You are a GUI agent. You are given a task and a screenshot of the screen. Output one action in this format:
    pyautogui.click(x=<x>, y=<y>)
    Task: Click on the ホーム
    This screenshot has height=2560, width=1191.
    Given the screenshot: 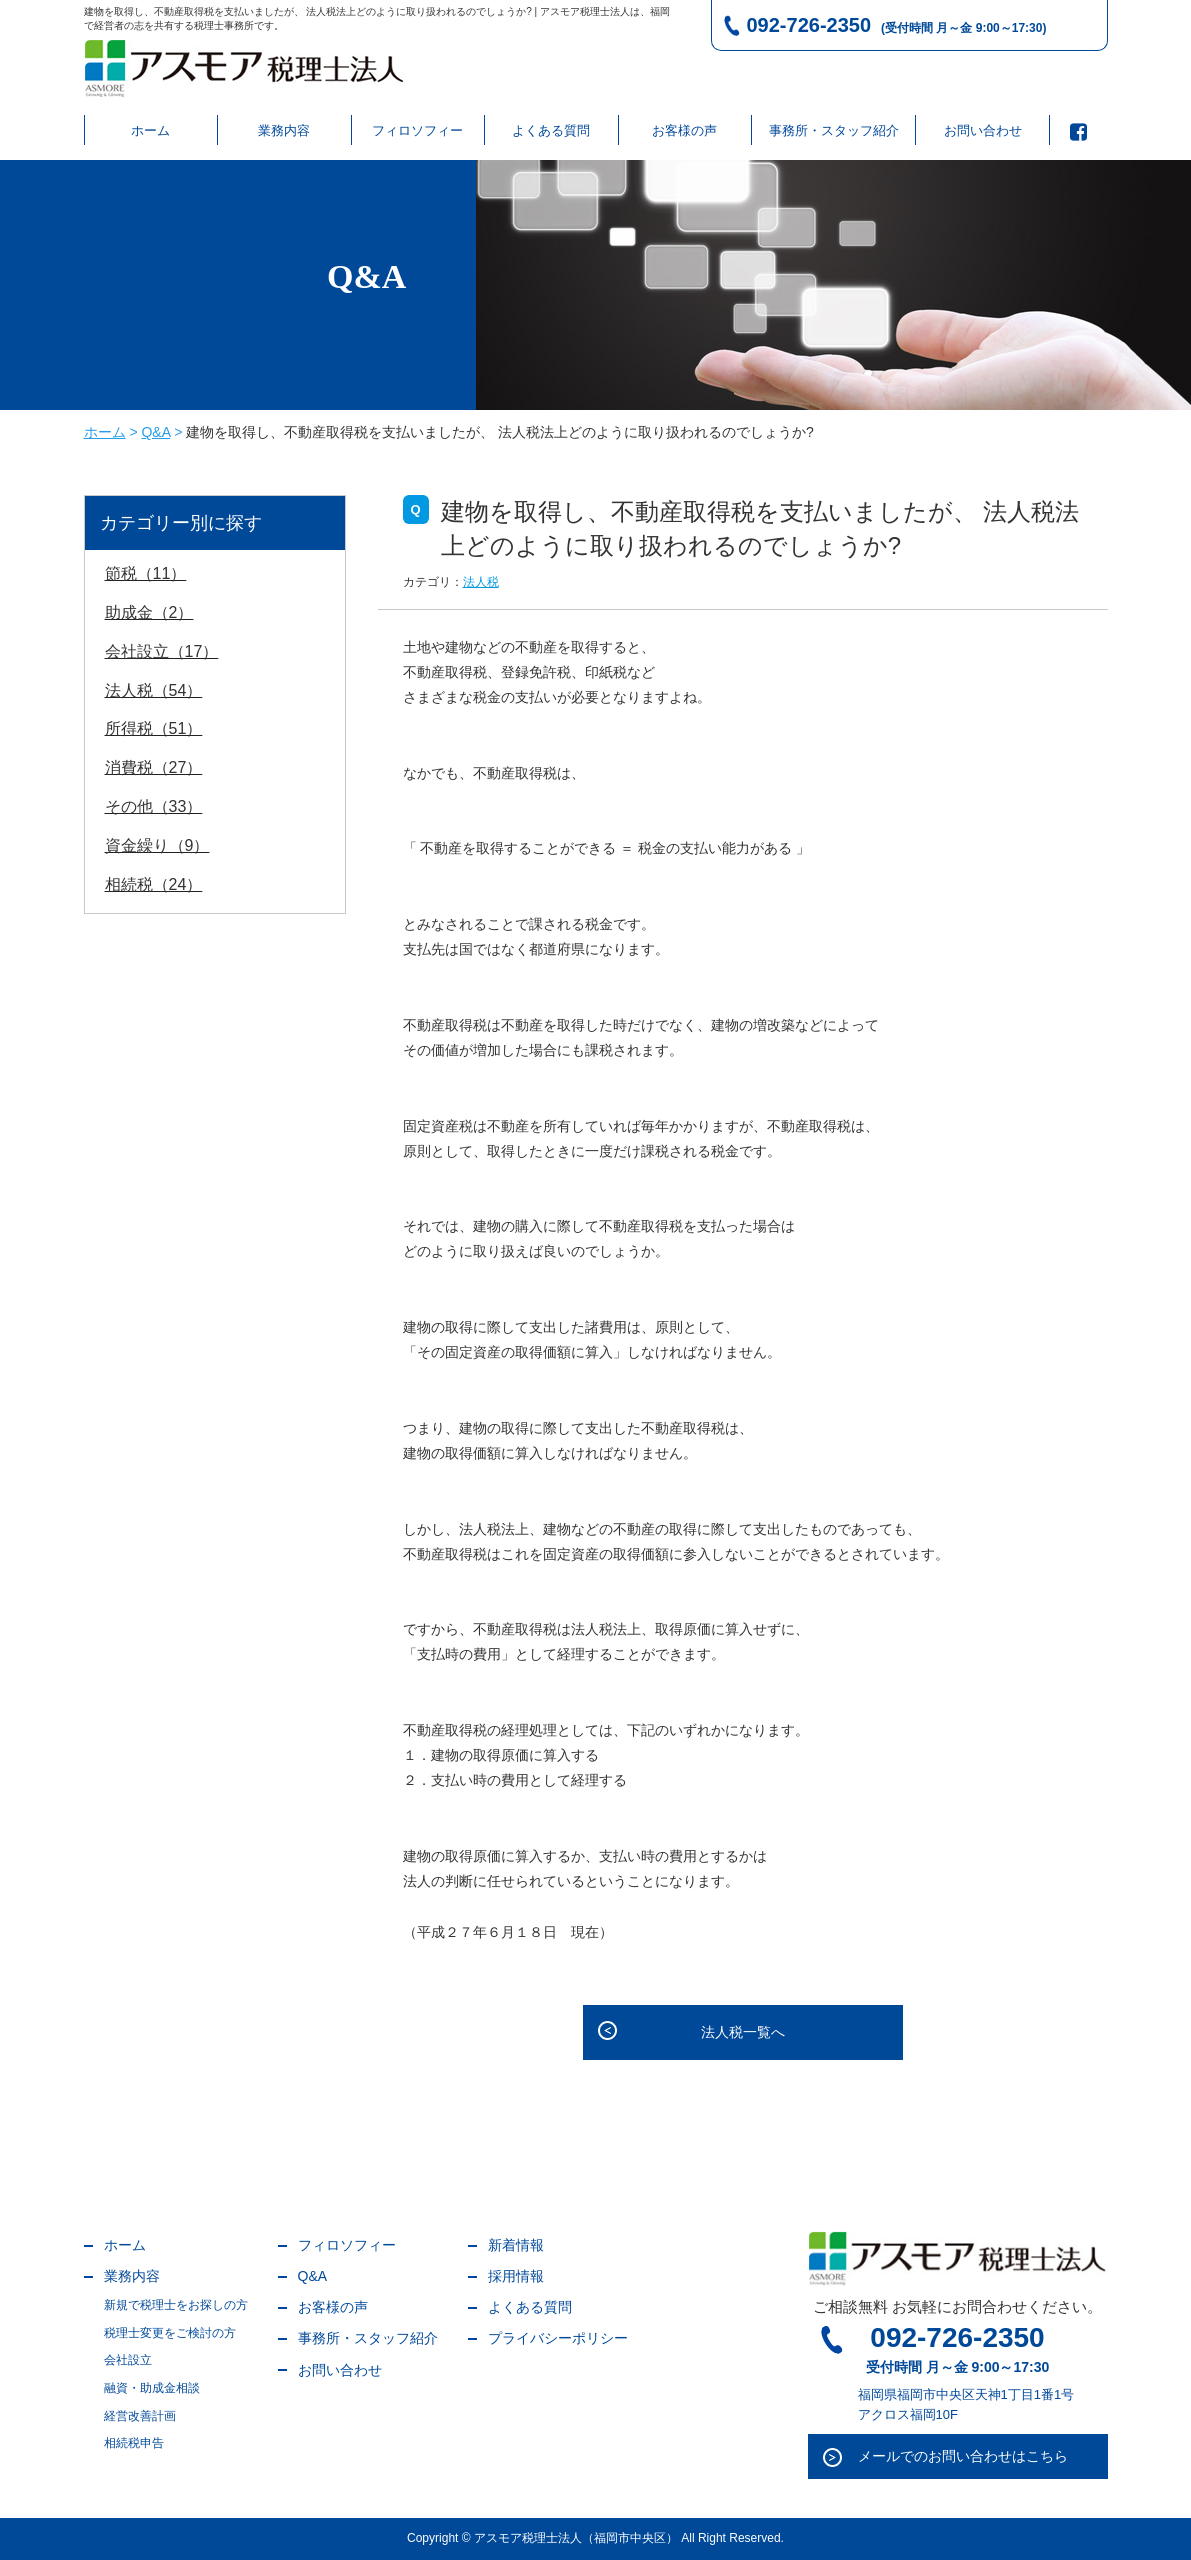 What is the action you would take?
    pyautogui.click(x=150, y=130)
    